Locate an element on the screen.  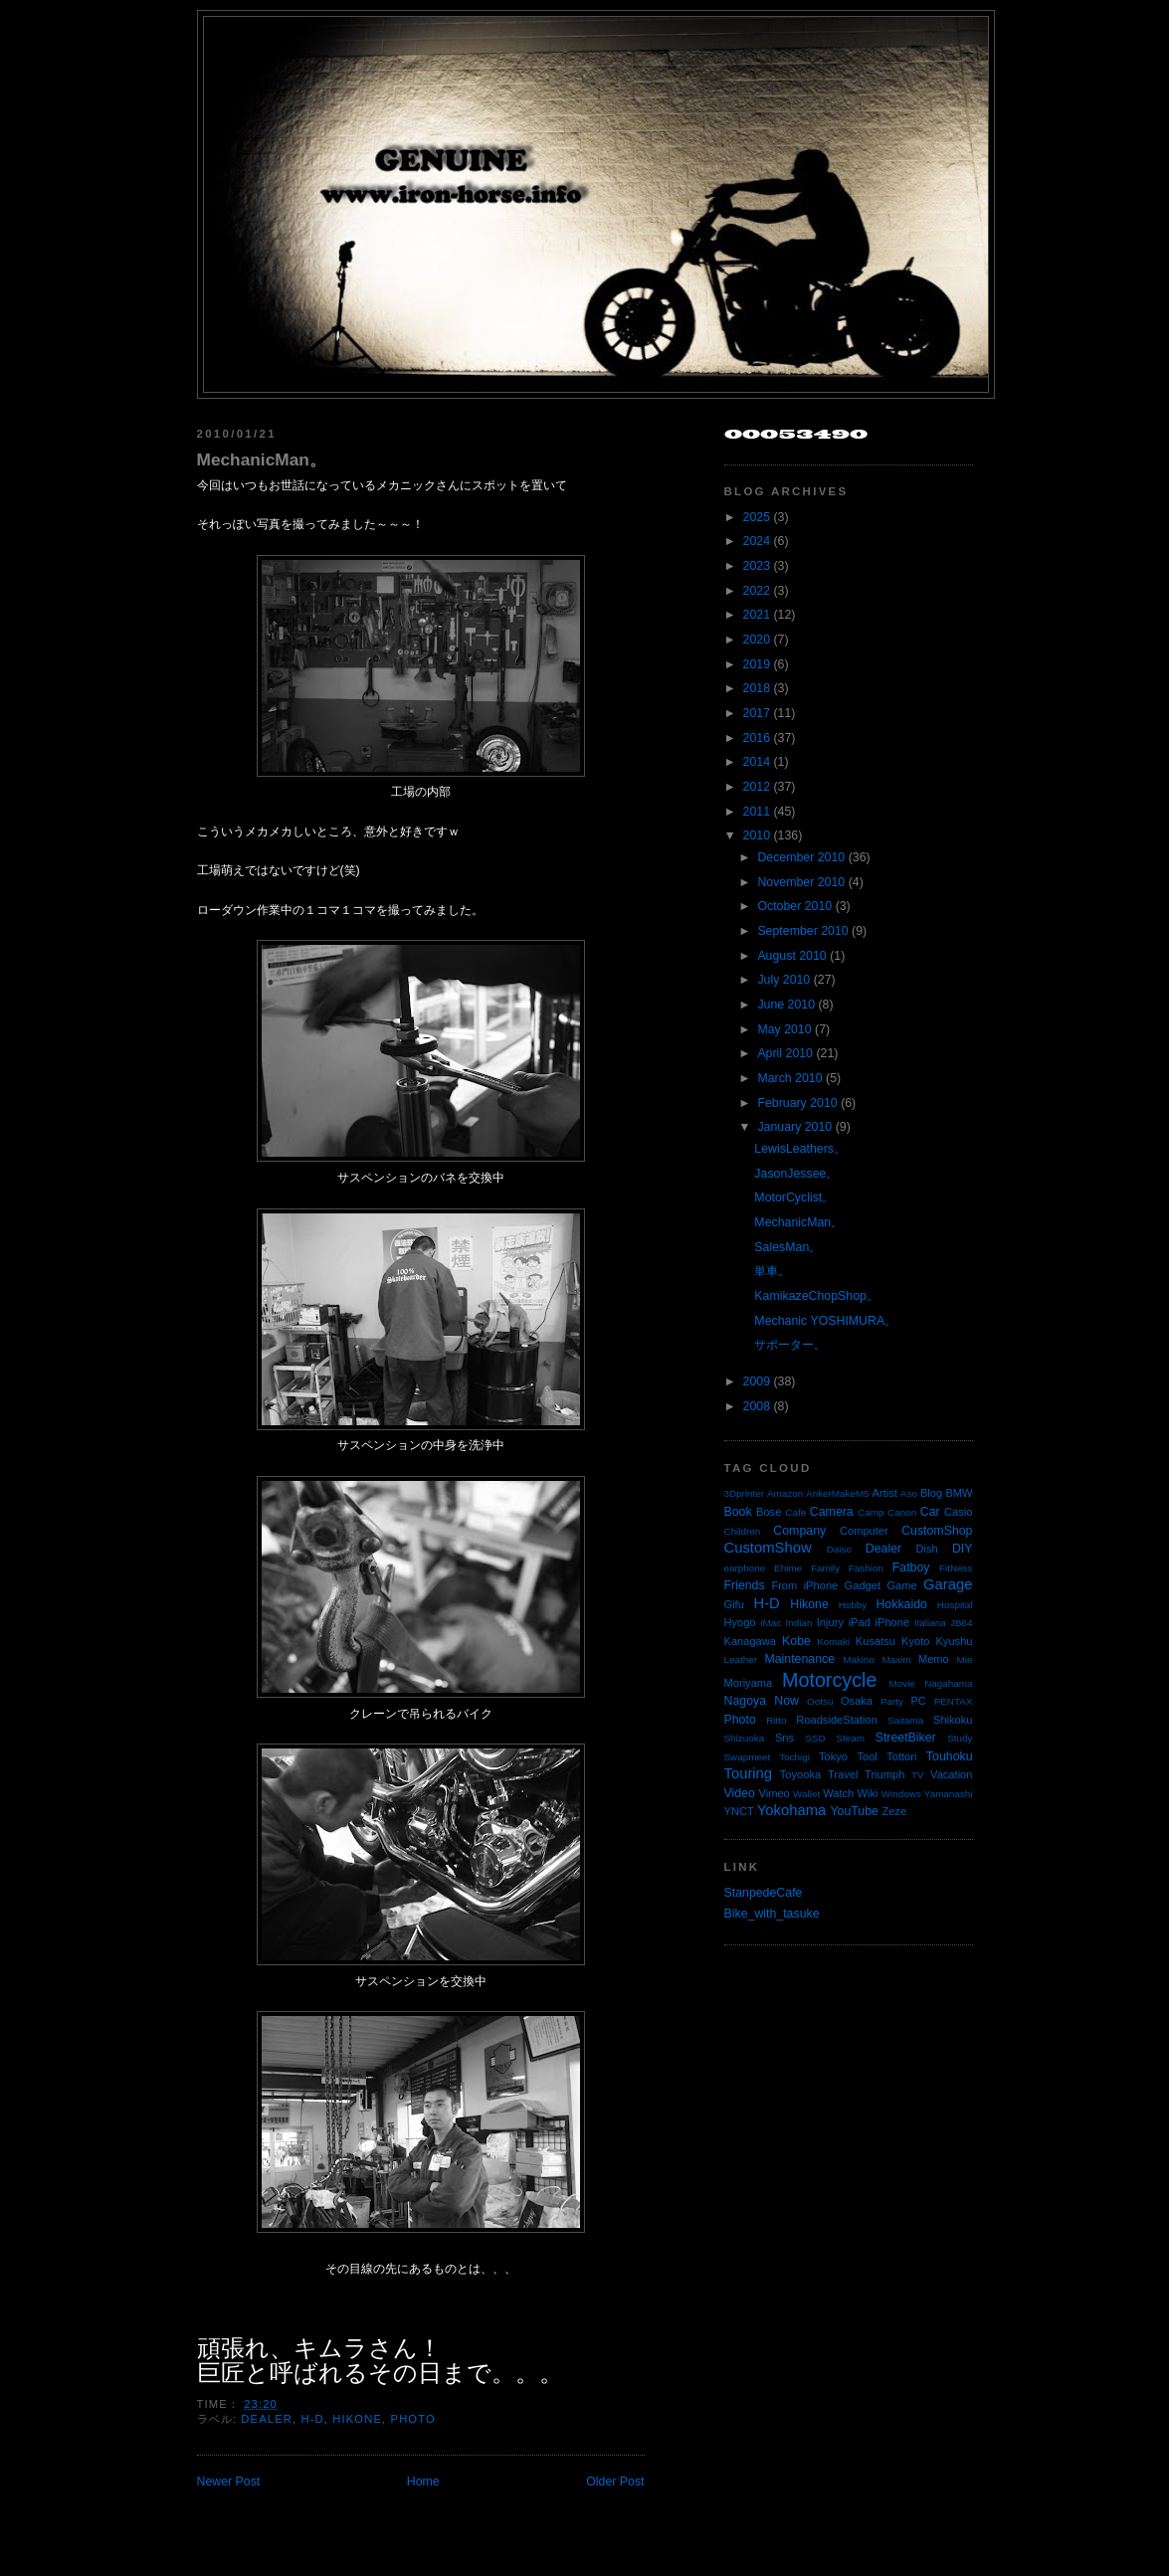
Wiki is located at coordinates (868, 1793).